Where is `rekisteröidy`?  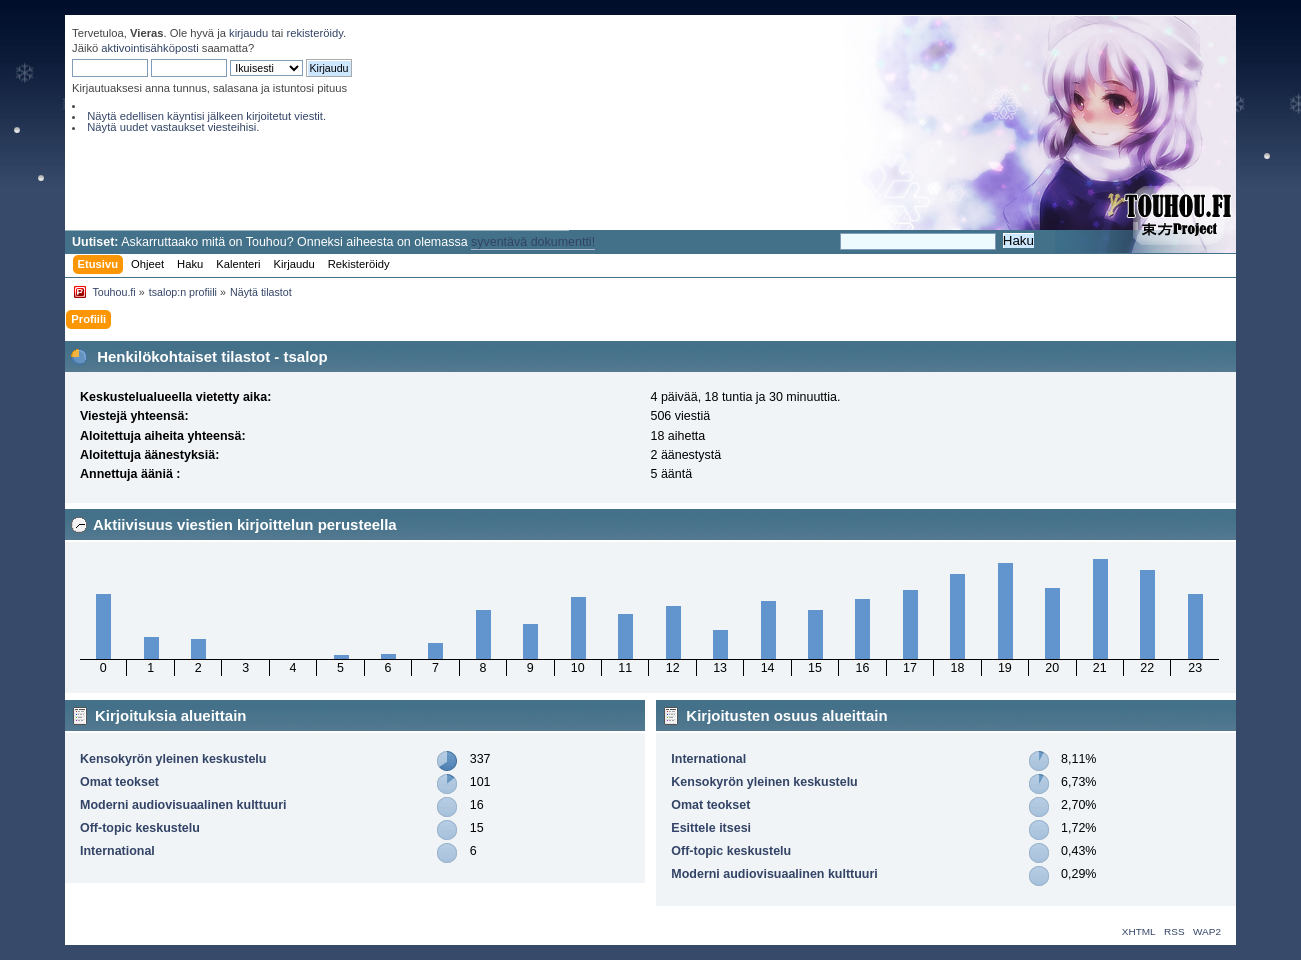
rekisteröidy is located at coordinates (314, 33).